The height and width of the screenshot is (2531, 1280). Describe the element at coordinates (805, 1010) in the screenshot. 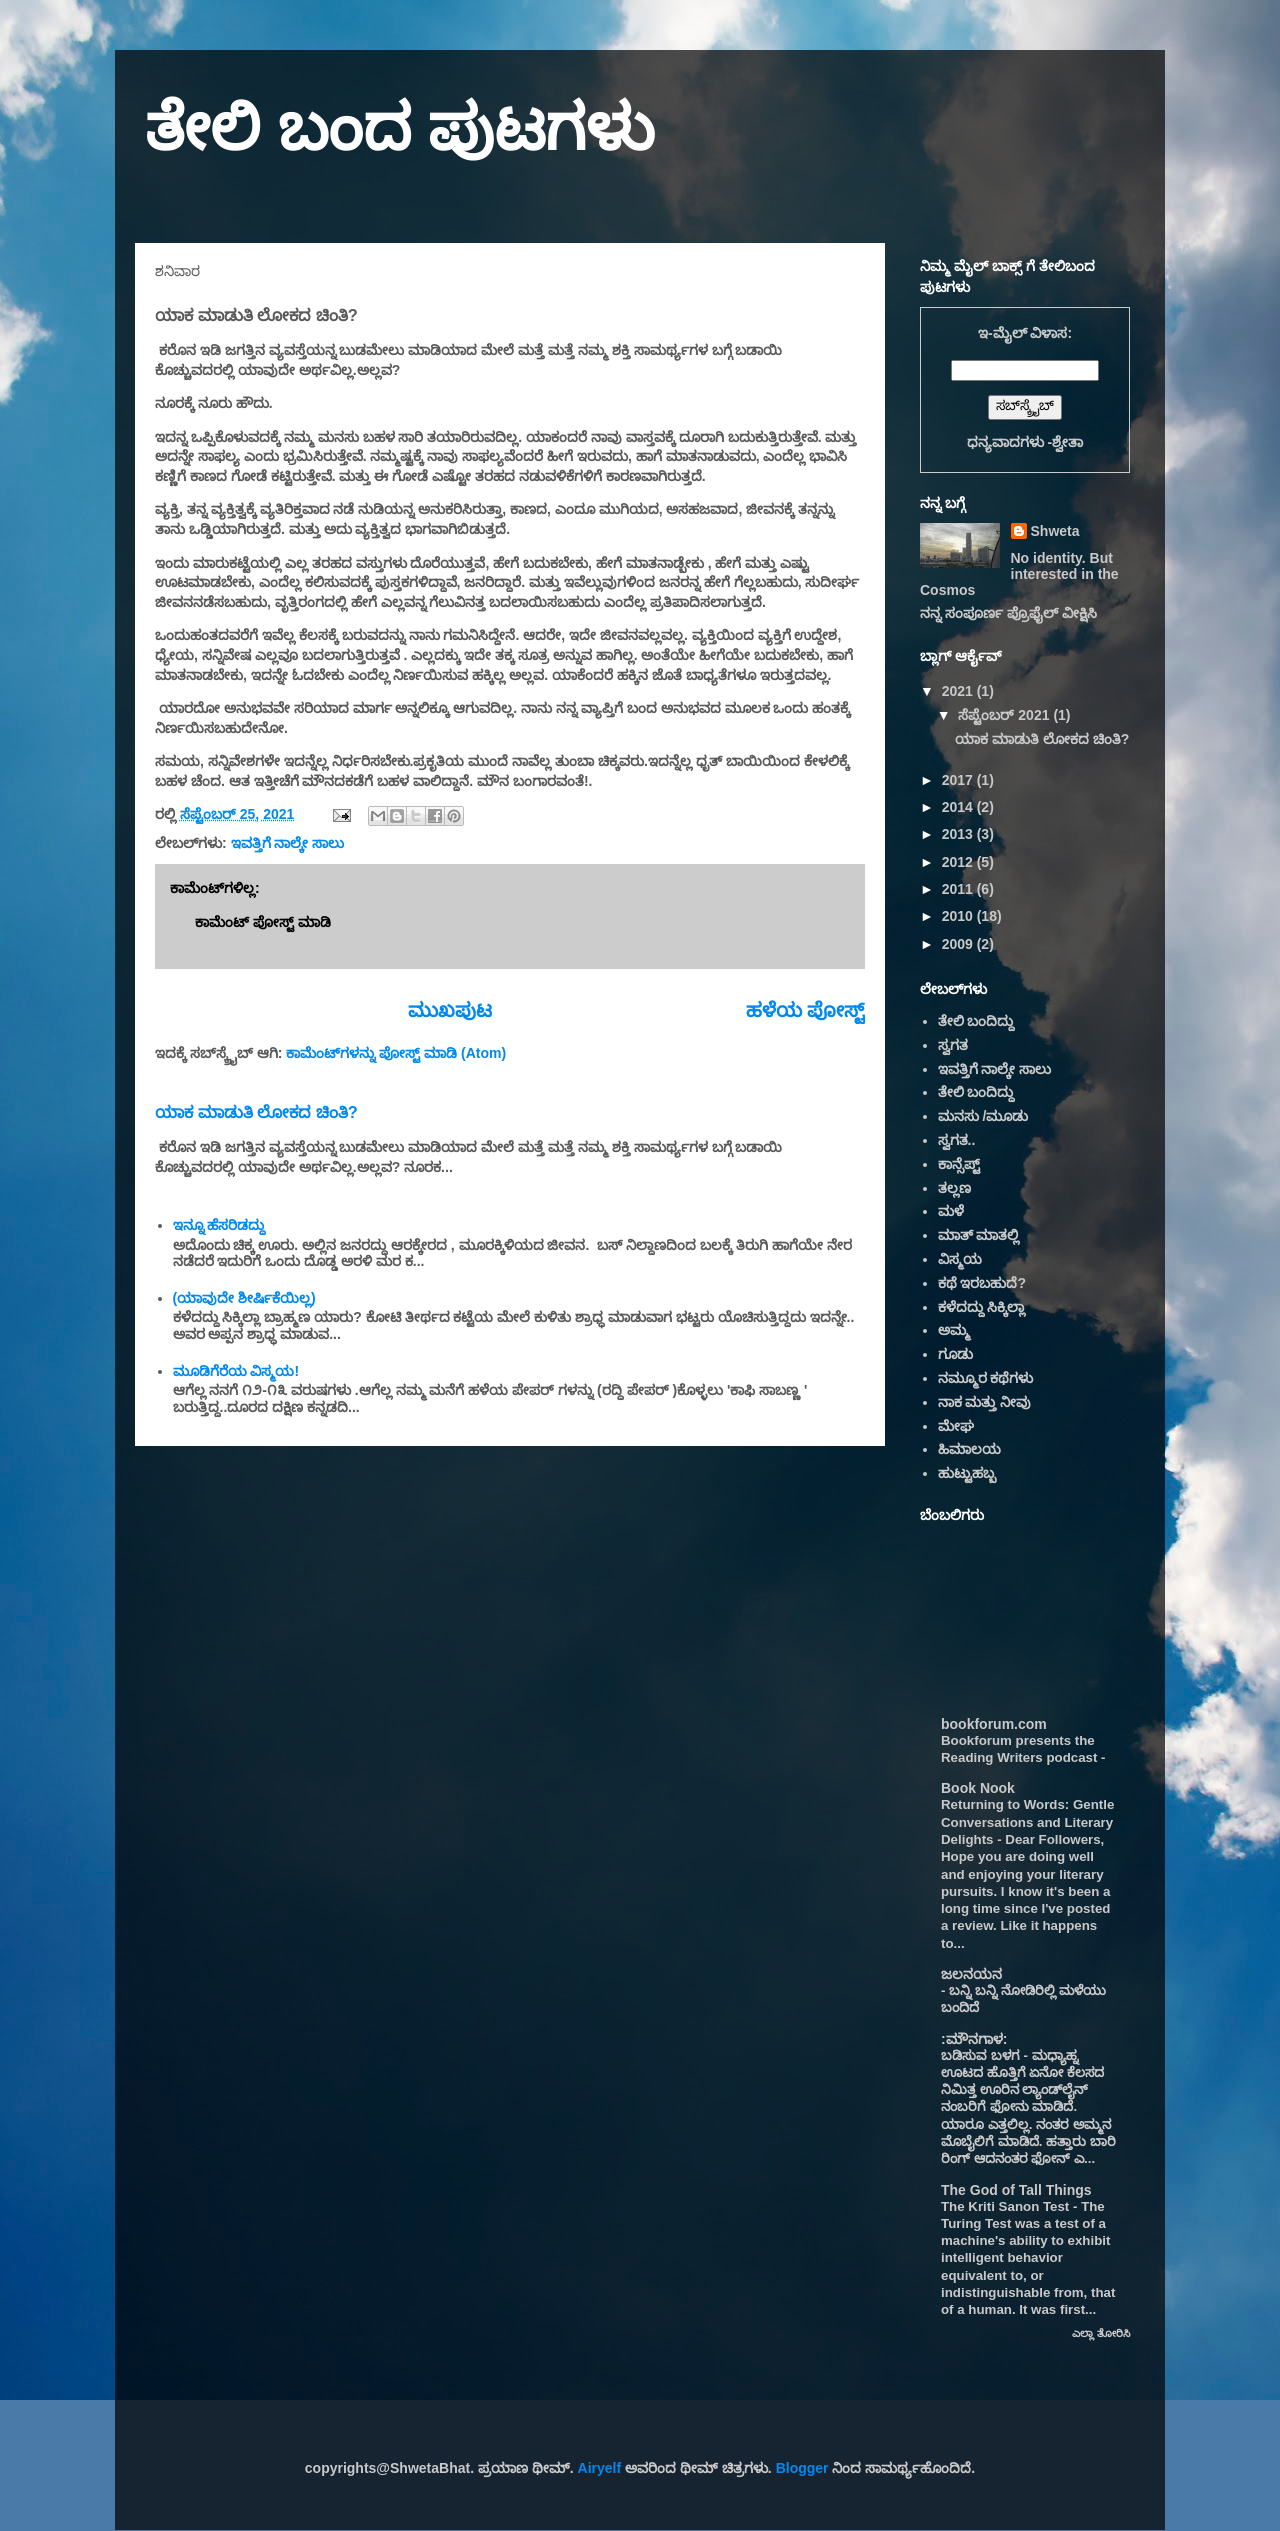

I see `ಹಳೆಯ ಪೋಸ್ಟ್` at that location.